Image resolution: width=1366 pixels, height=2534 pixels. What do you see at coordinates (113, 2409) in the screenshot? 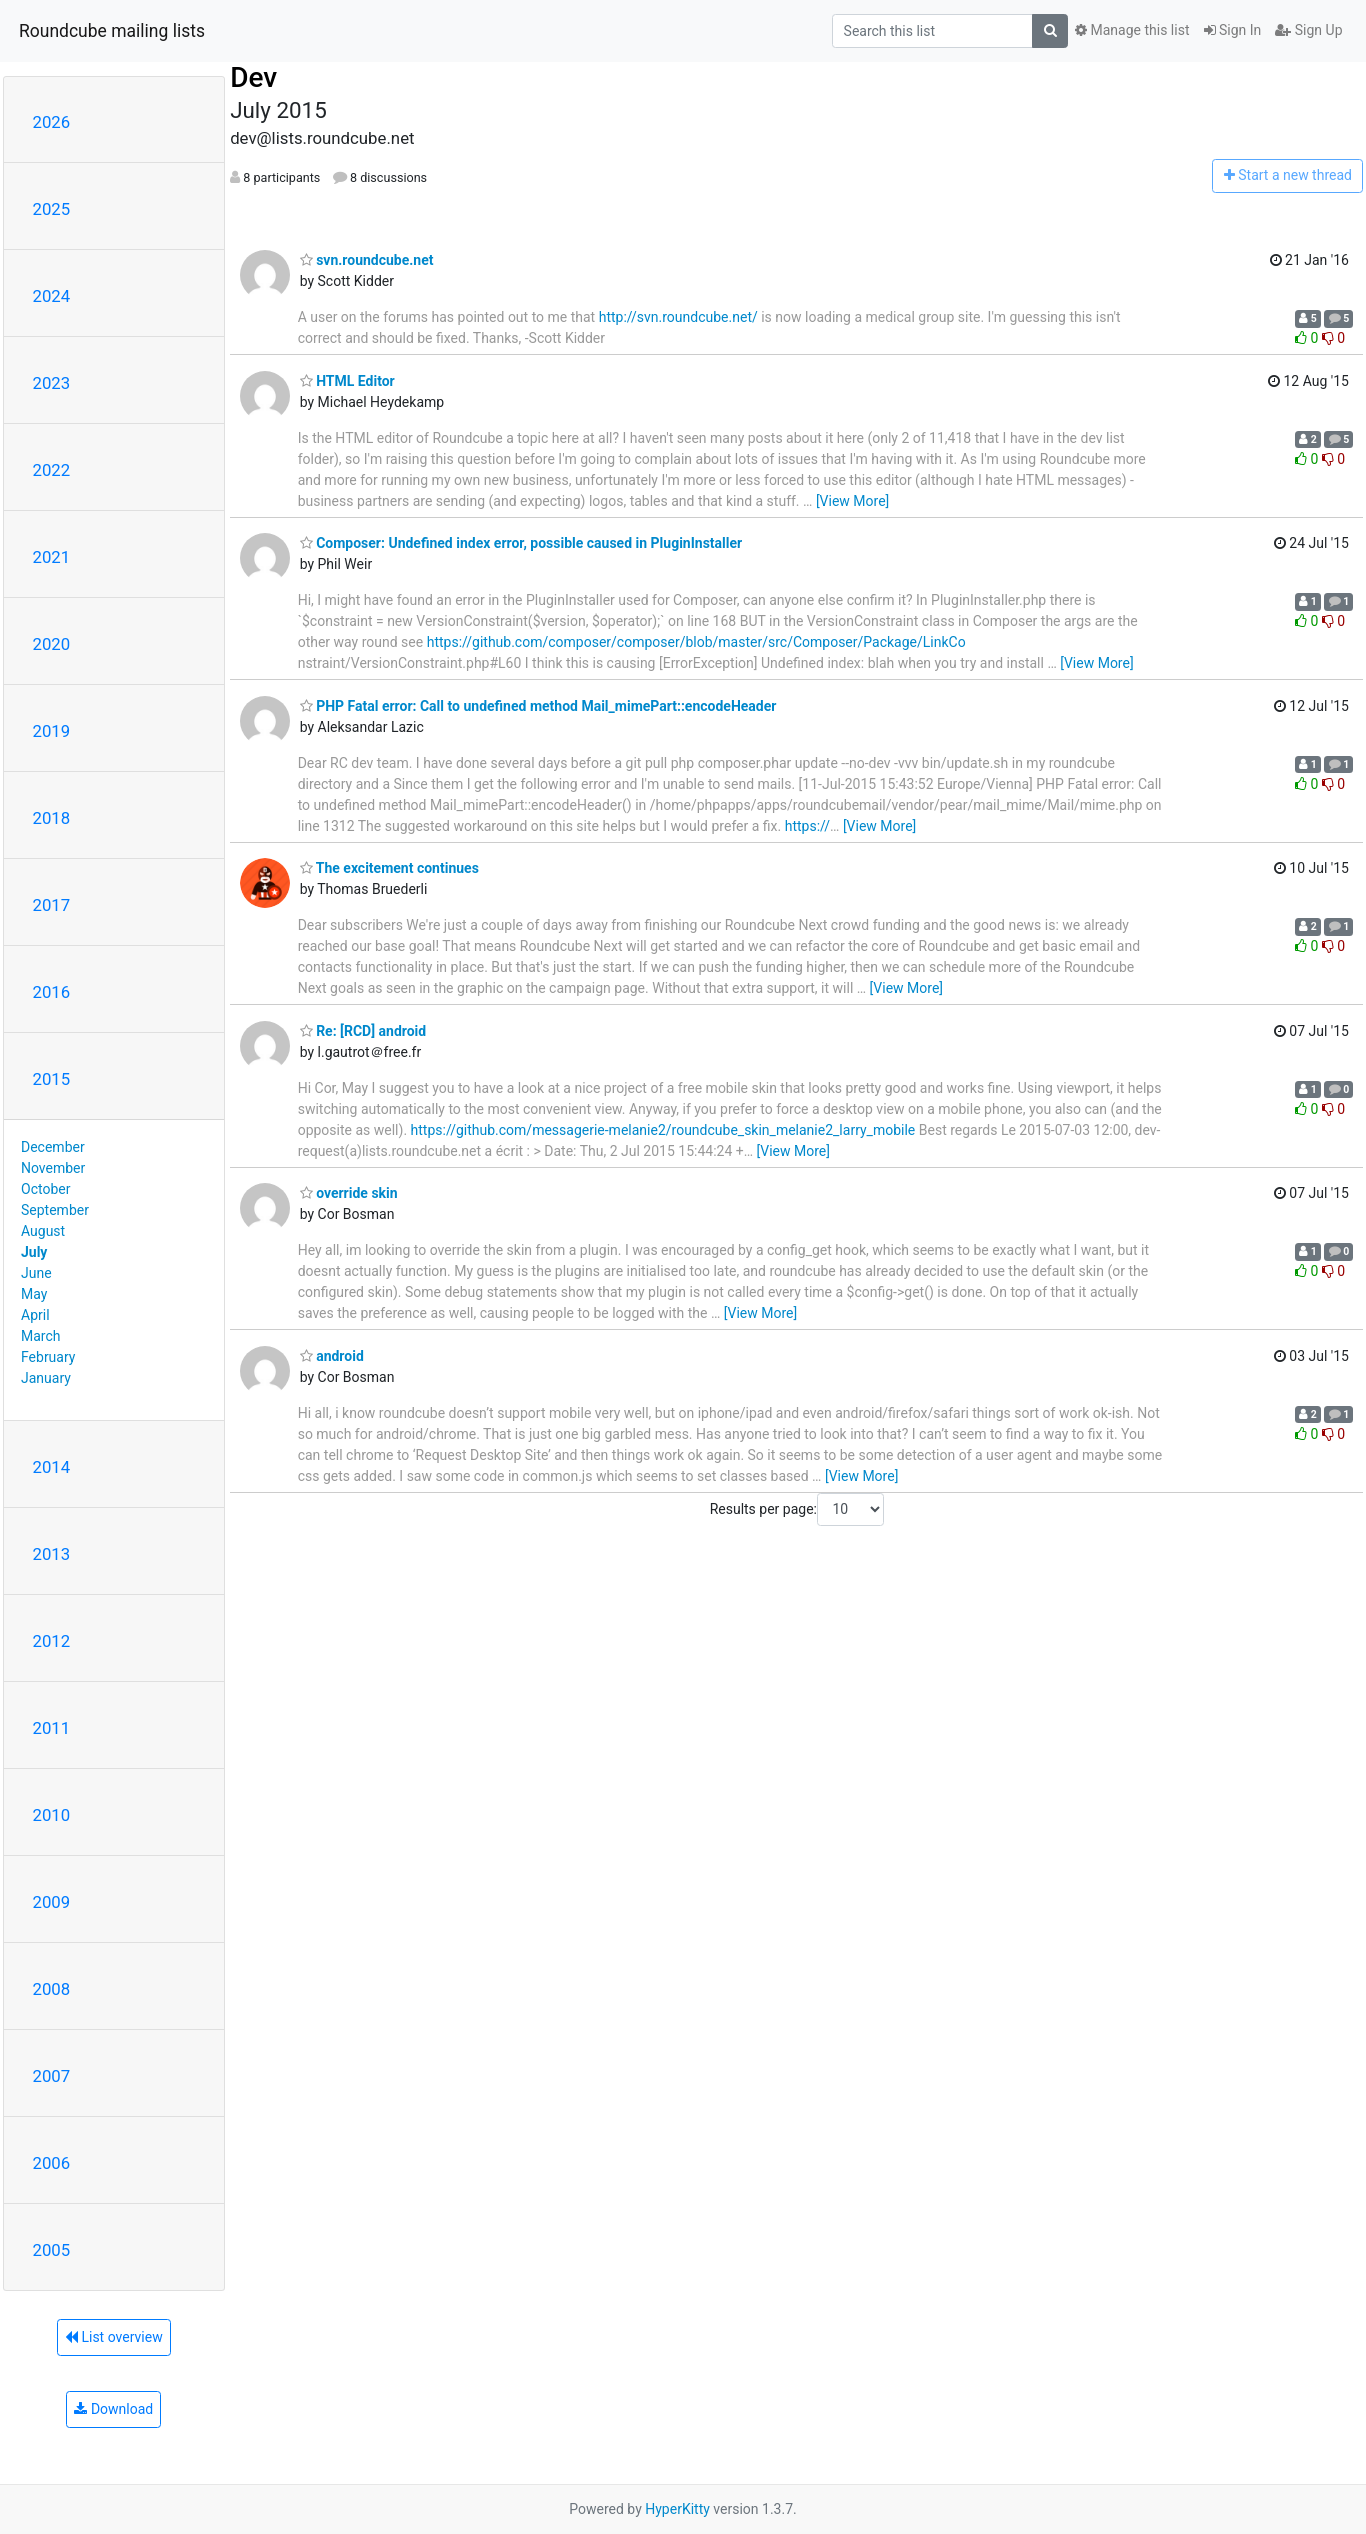
I see `Download` at bounding box center [113, 2409].